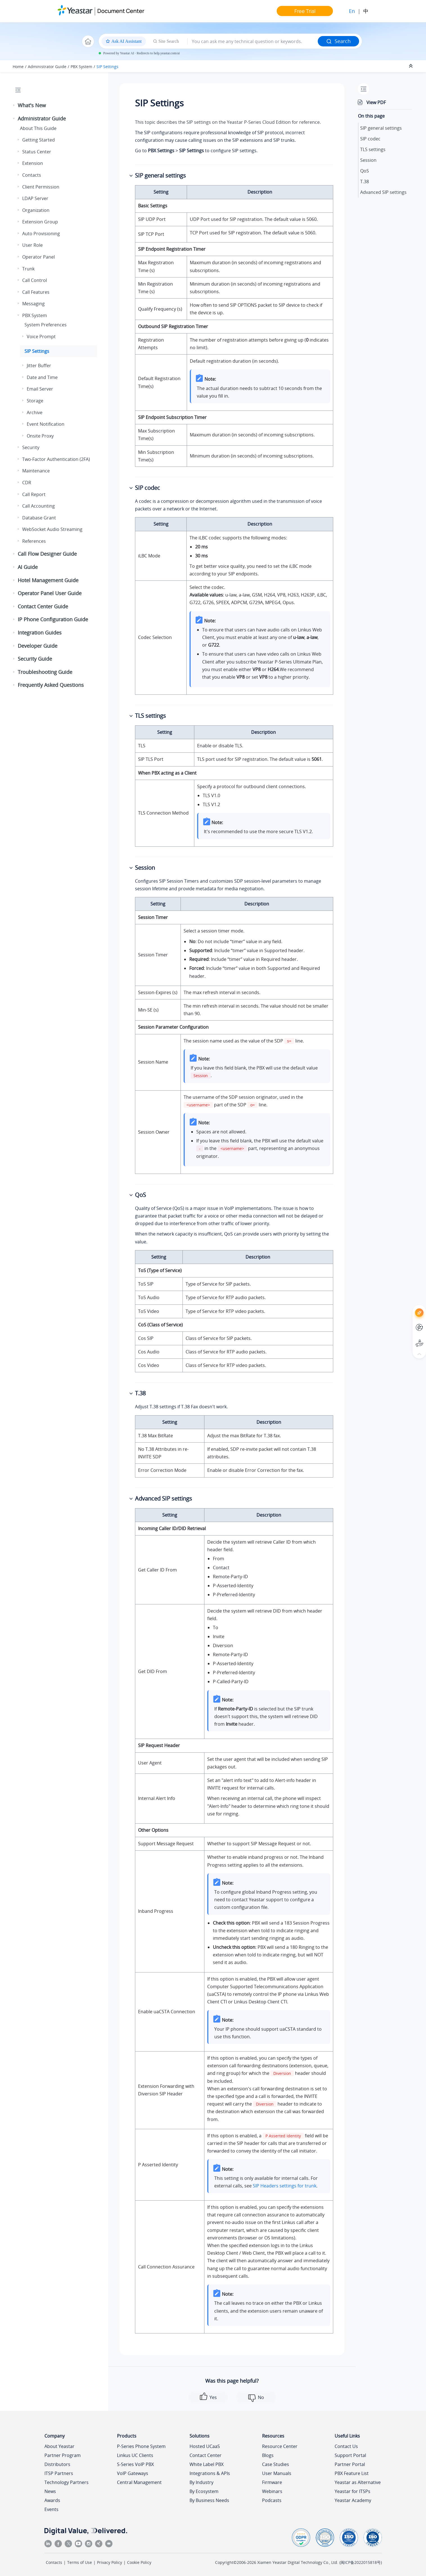 The height and width of the screenshot is (2576, 426). Describe the element at coordinates (47, 553) in the screenshot. I see `Call Flow Designer Guide` at that location.